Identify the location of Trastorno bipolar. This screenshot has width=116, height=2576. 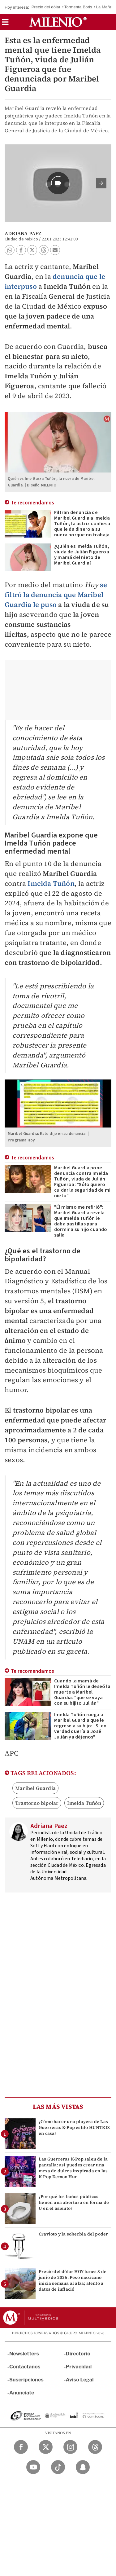
(36, 1803).